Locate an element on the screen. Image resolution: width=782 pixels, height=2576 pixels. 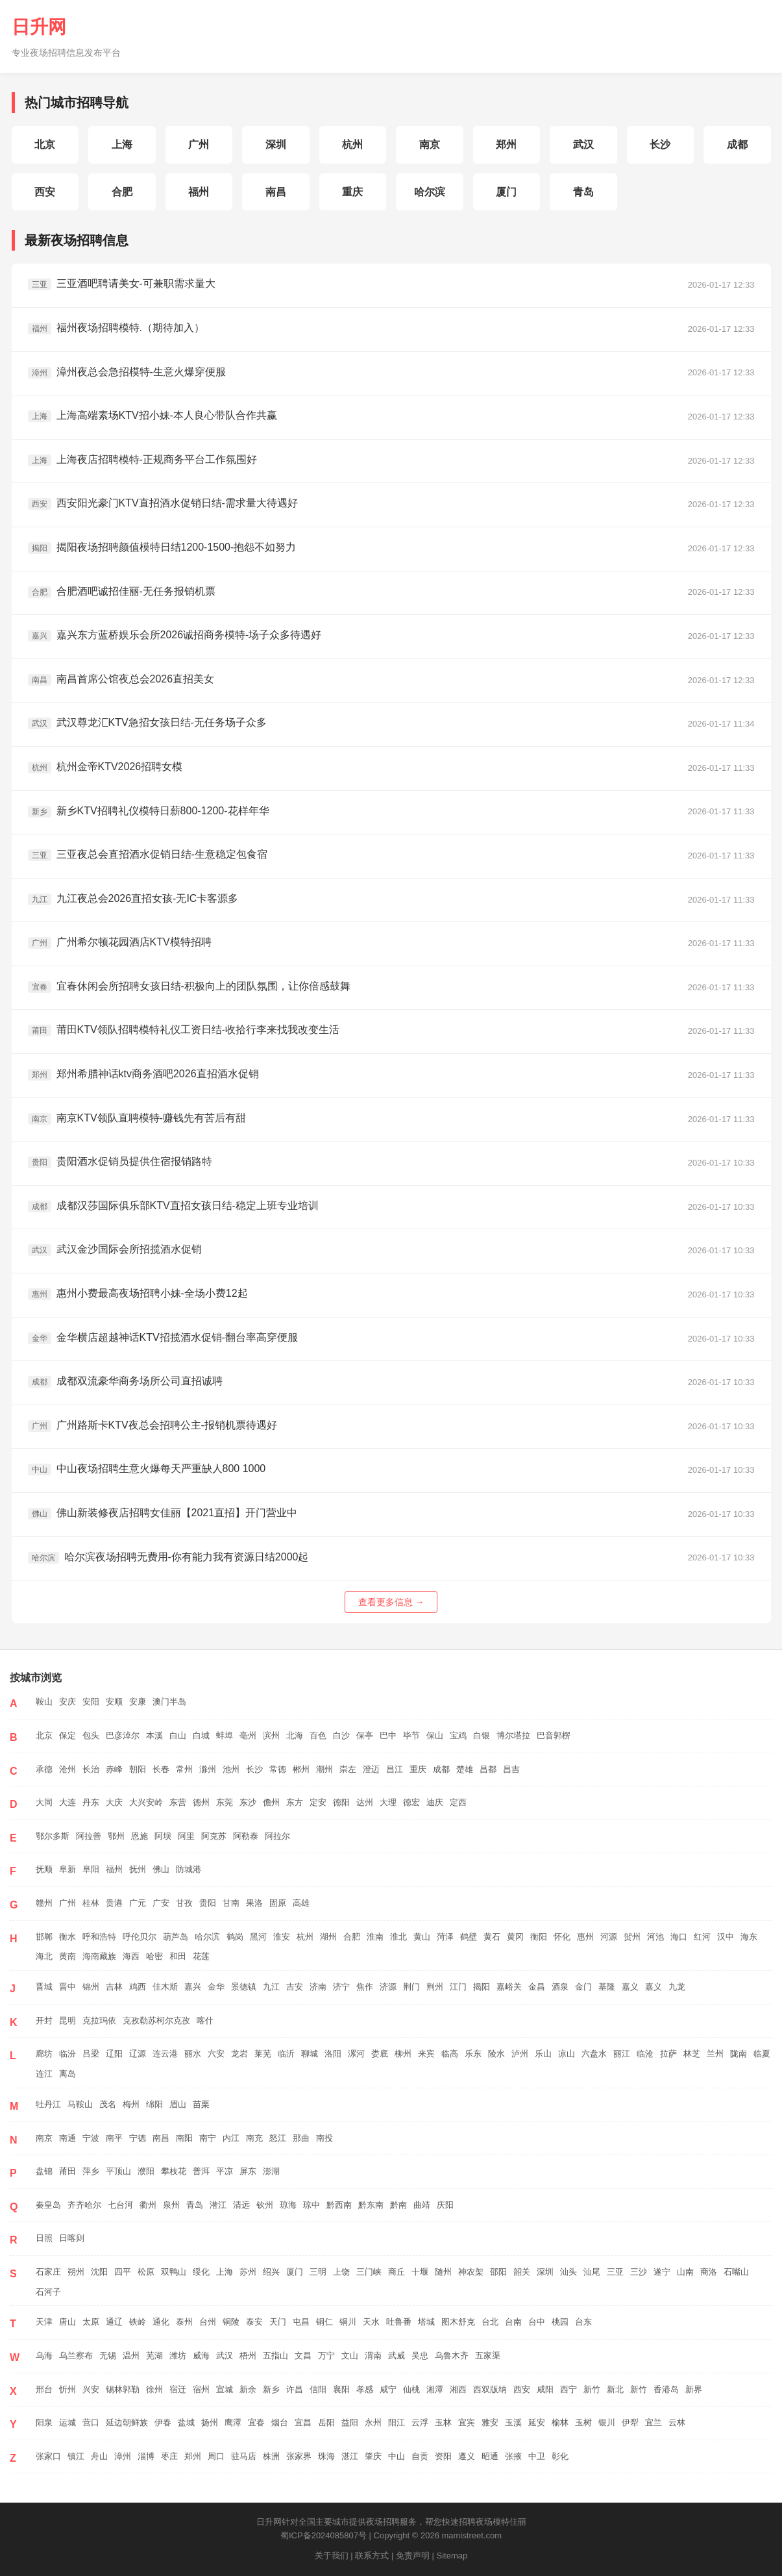
蚌埠 is located at coordinates (224, 1735).